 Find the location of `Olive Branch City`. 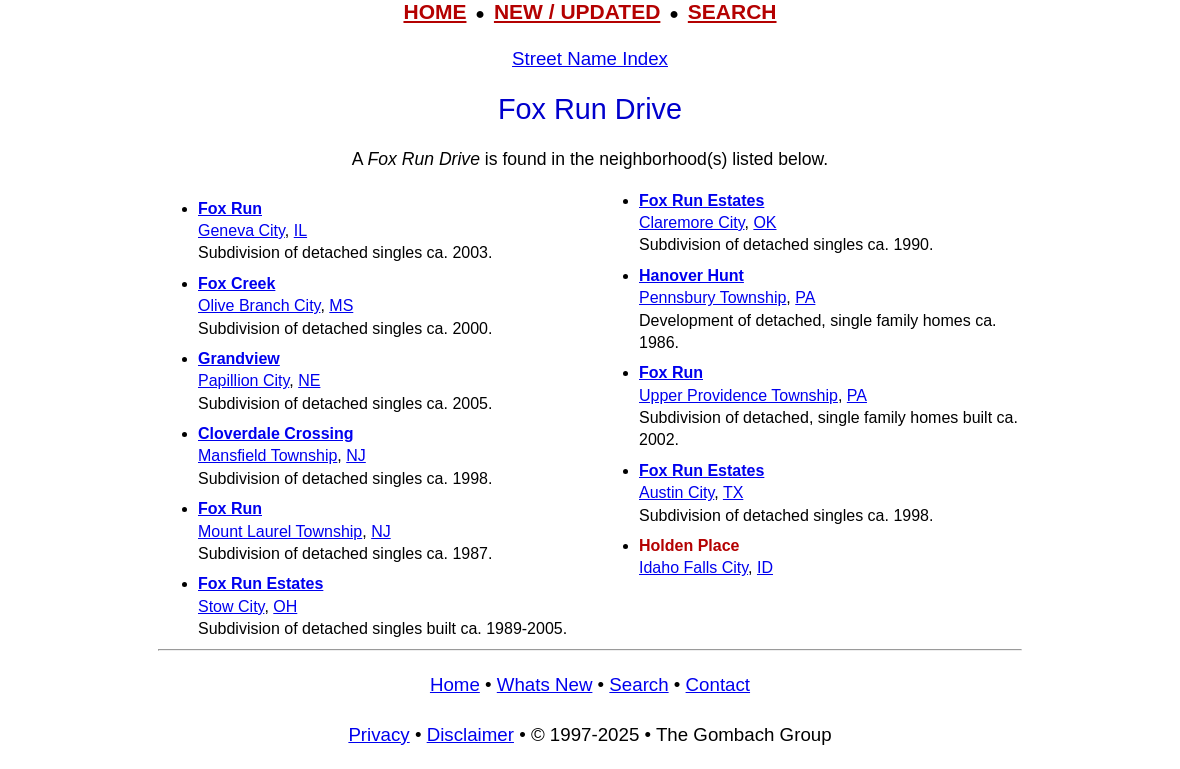

Olive Branch City is located at coordinates (259, 305).